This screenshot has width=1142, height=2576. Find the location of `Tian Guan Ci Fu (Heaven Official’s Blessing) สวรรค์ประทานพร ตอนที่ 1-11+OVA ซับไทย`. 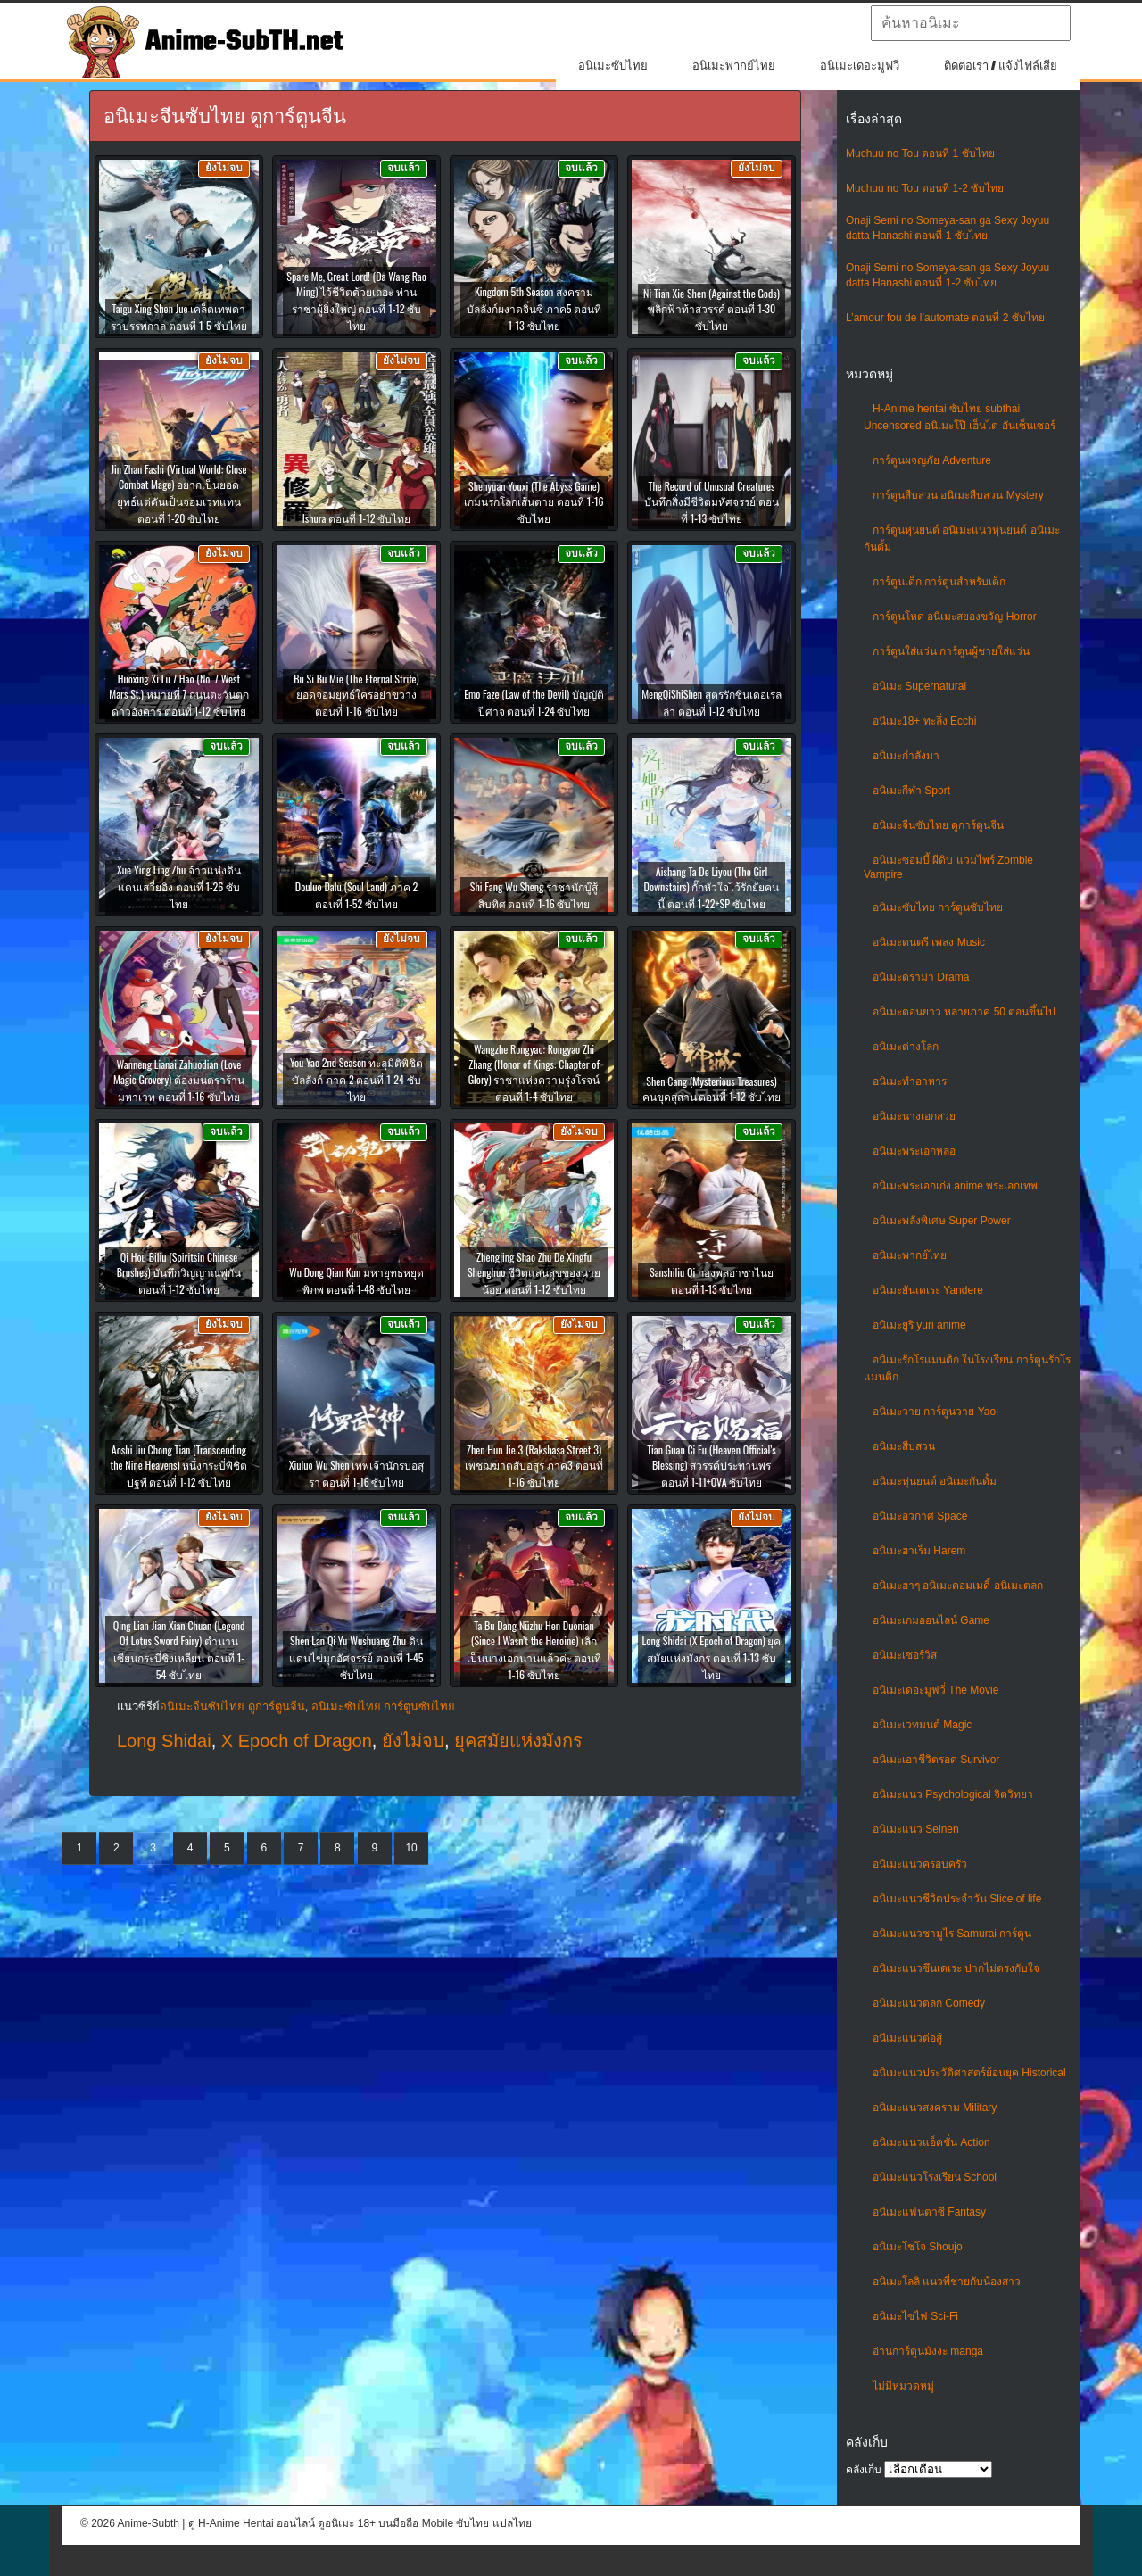

Tian Guan Ci Fu (Heaven Official’s Blessing) สวรรค์ประทานพร ตอนที่ 1-11+OVA ซับไทย is located at coordinates (711, 1465).